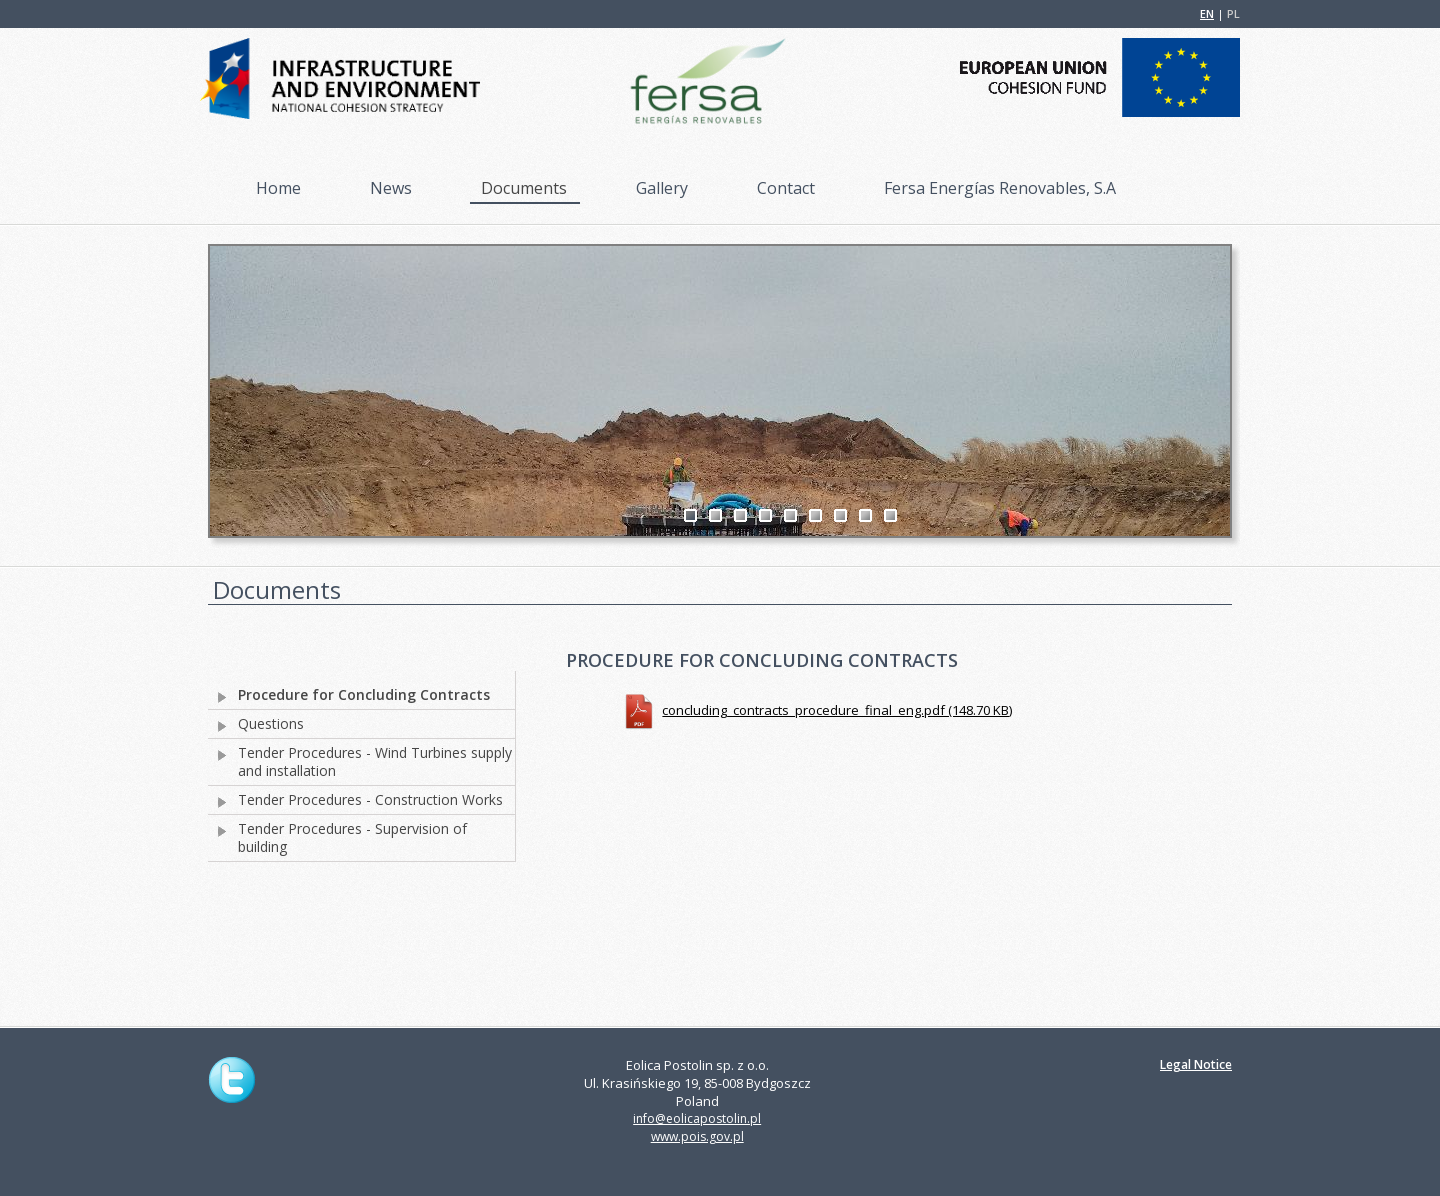  I want to click on Questions, so click(271, 724).